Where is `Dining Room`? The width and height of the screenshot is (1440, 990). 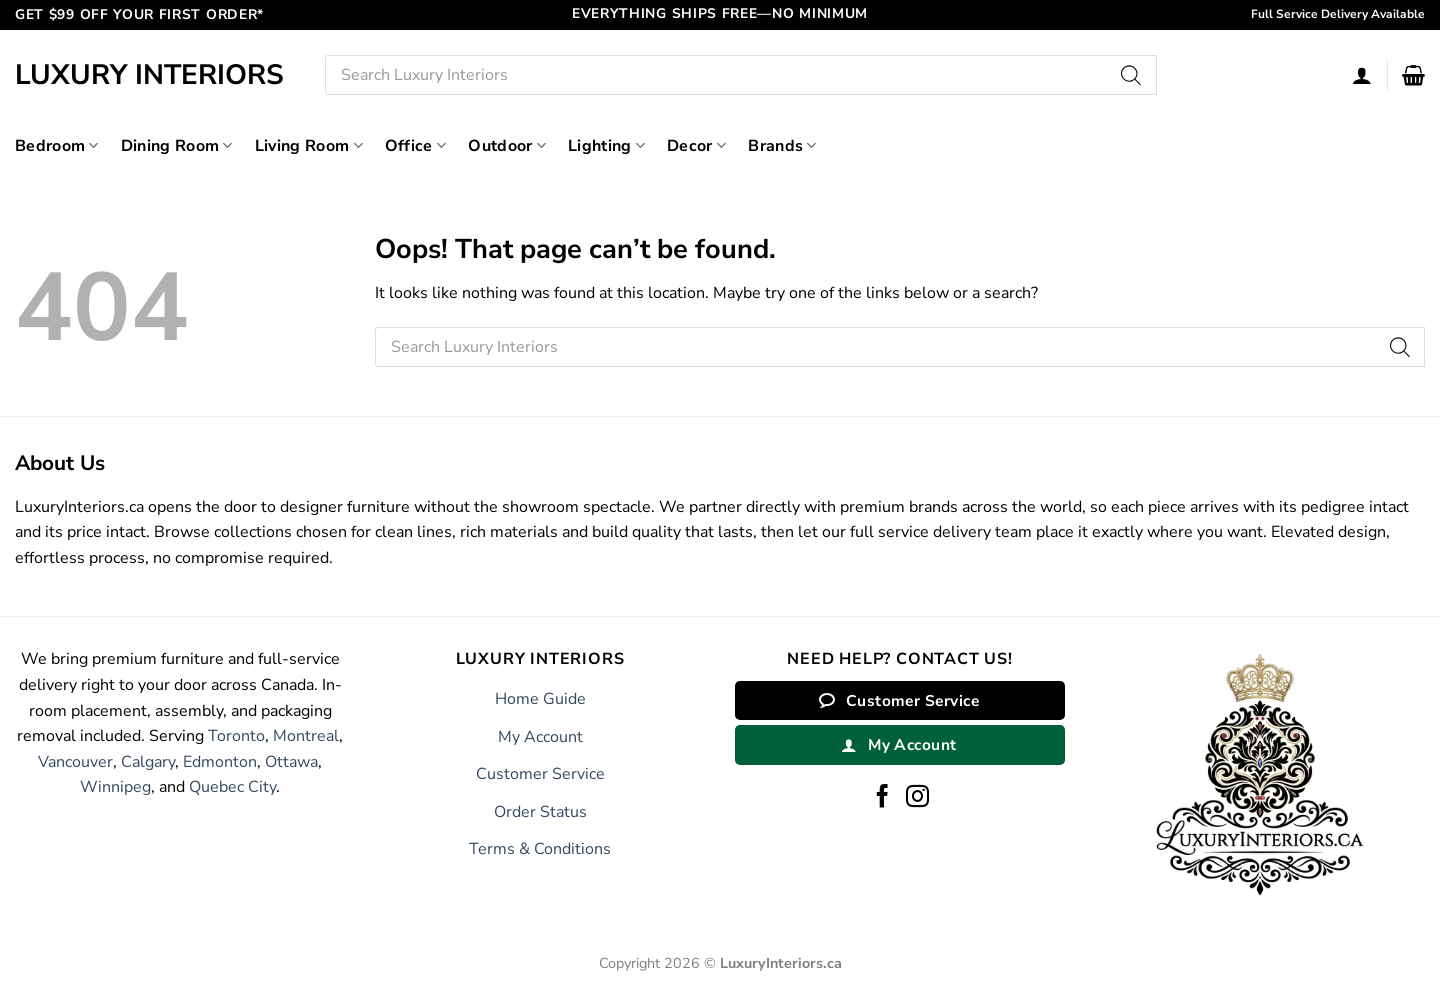 Dining Room is located at coordinates (177, 146).